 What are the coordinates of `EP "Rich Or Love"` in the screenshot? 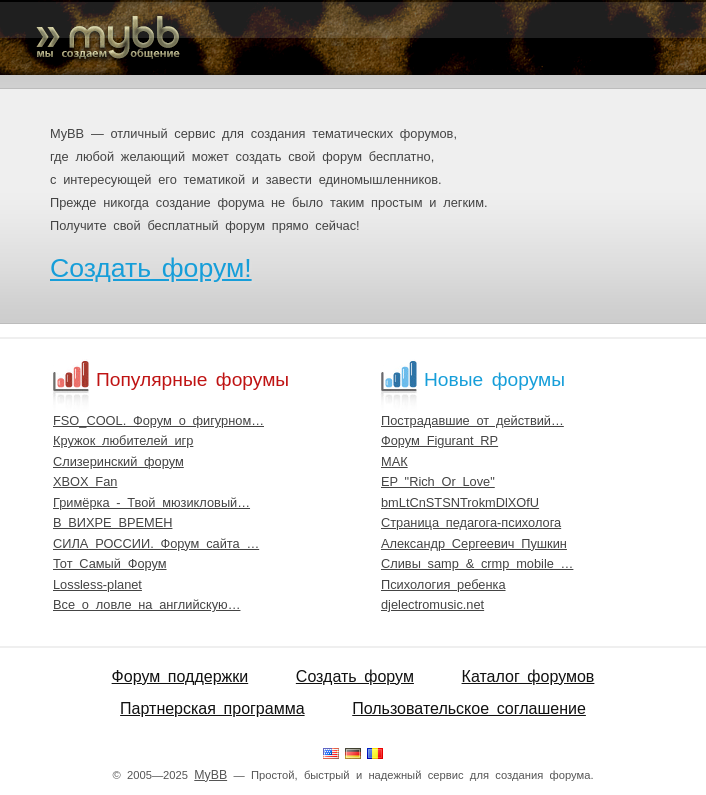 It's located at (438, 481).